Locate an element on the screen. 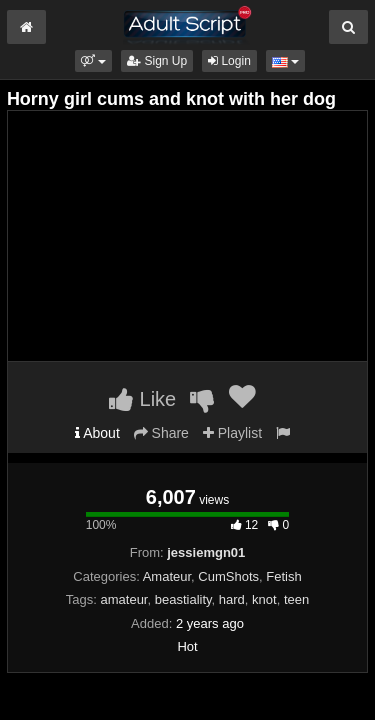  Like is located at coordinates (142, 399).